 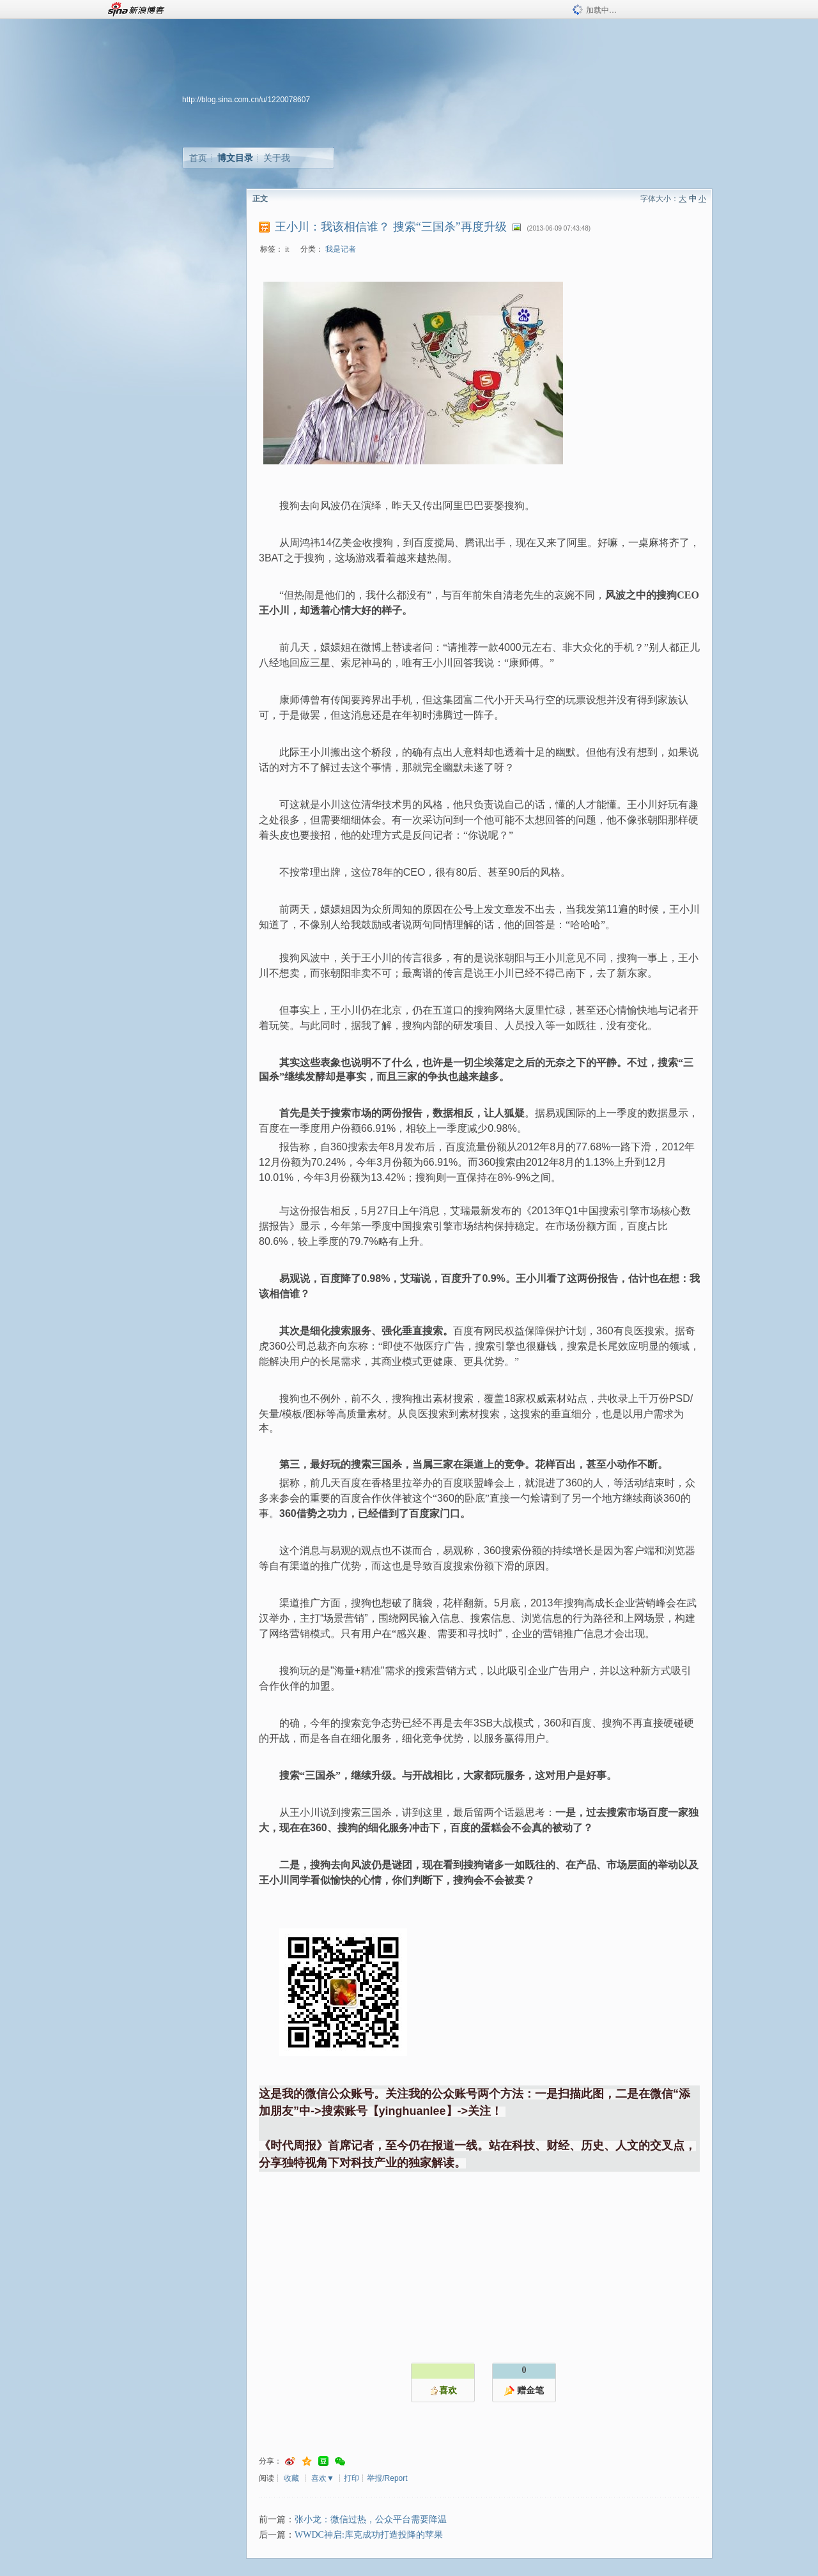 I want to click on 打印, so click(x=351, y=2478).